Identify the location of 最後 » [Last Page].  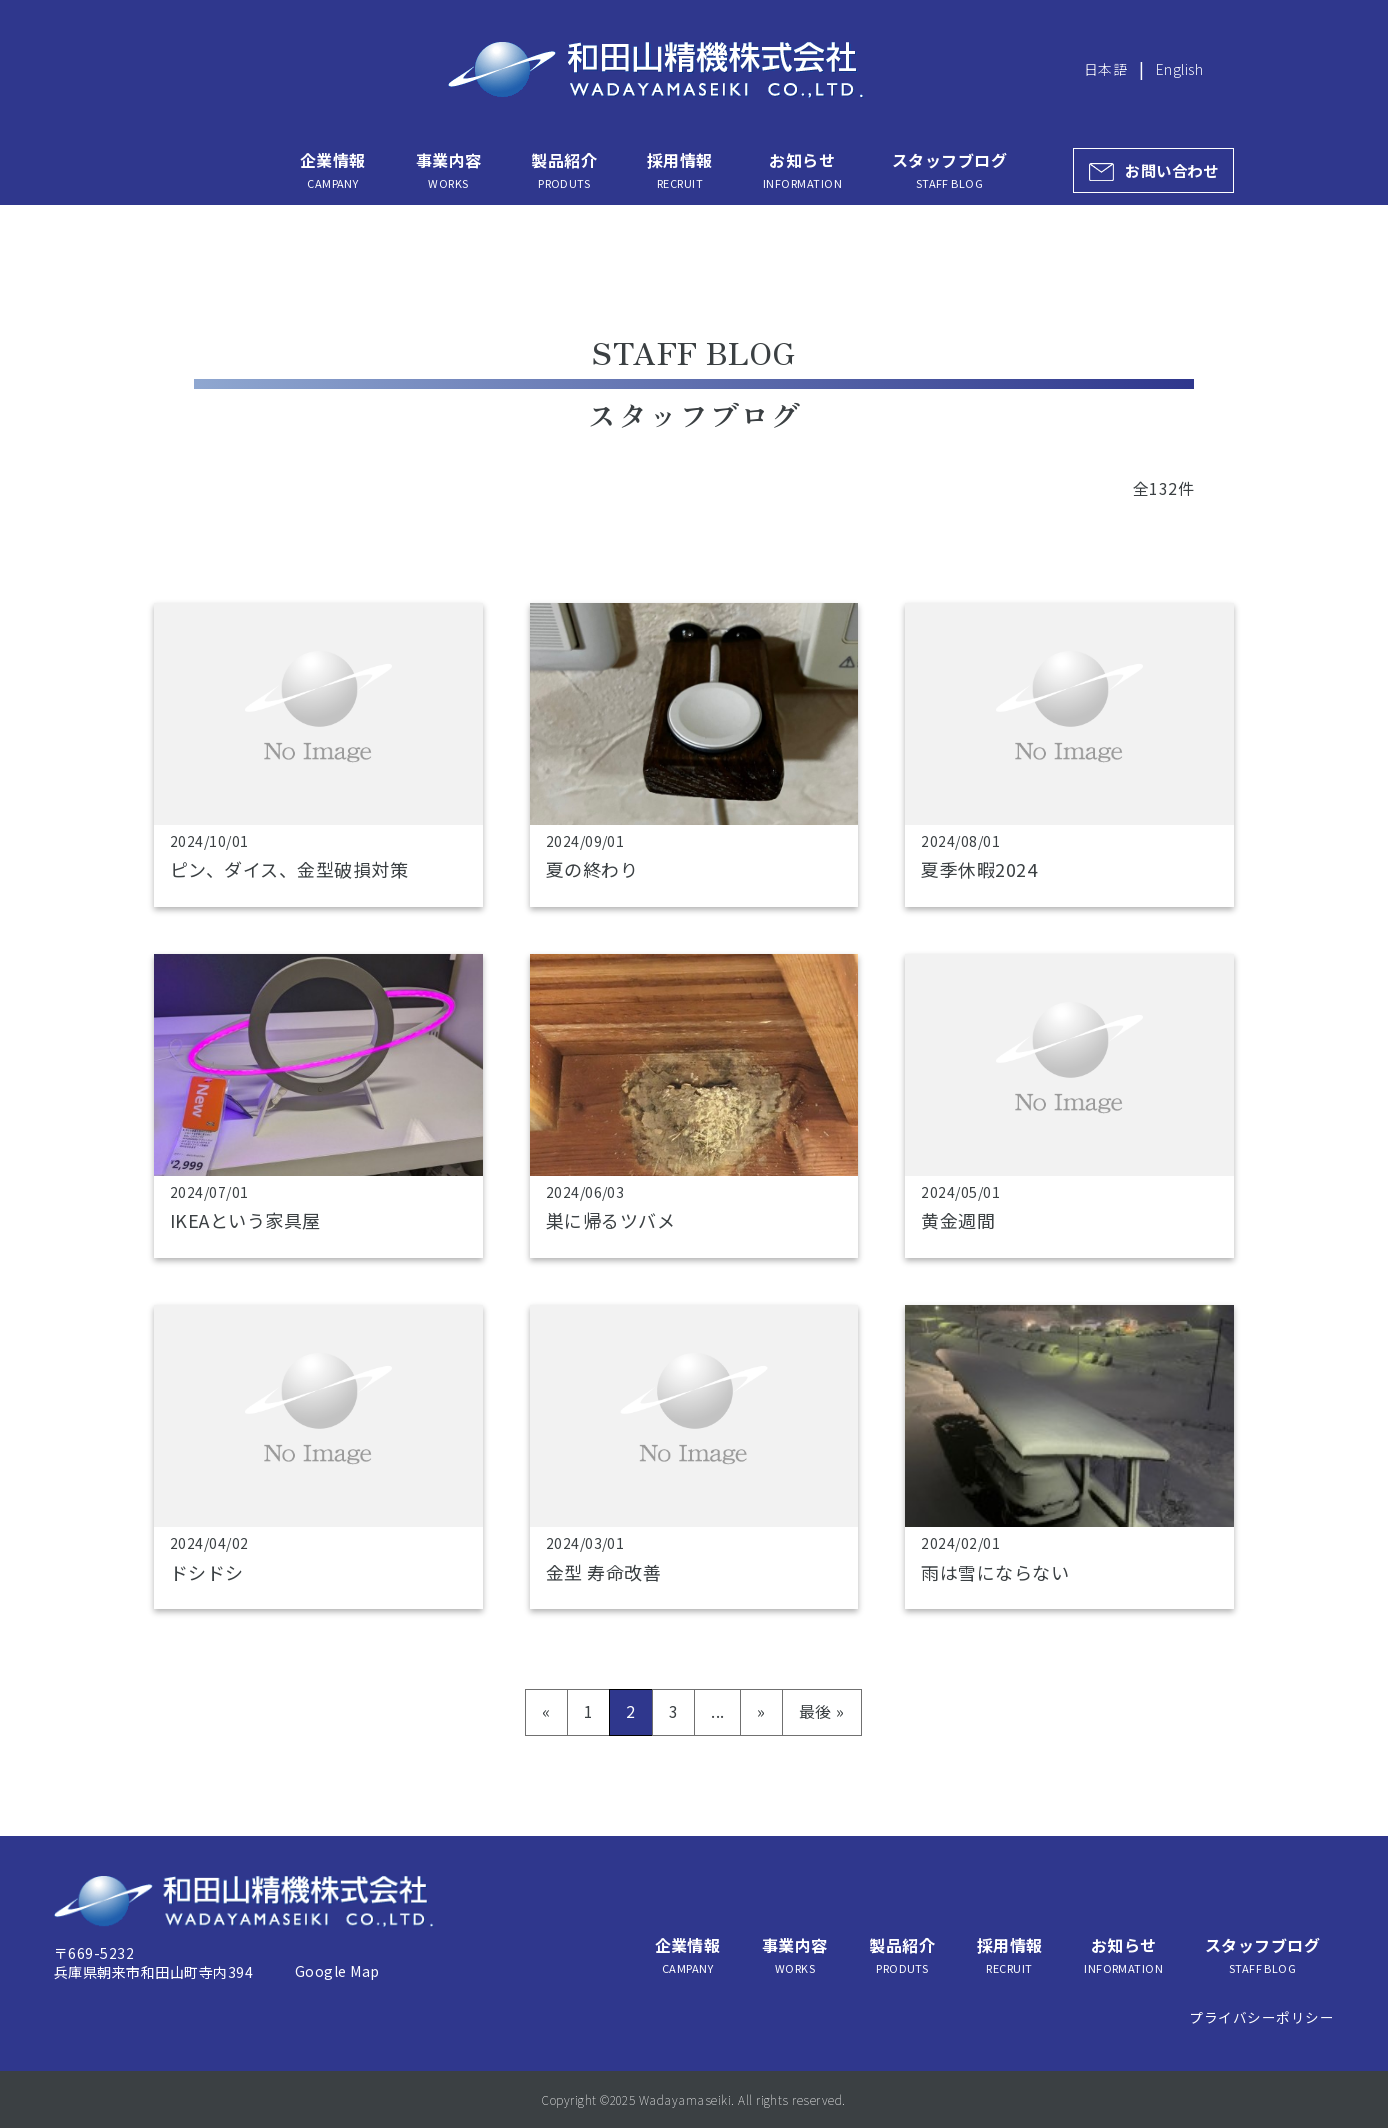
(822, 1711).